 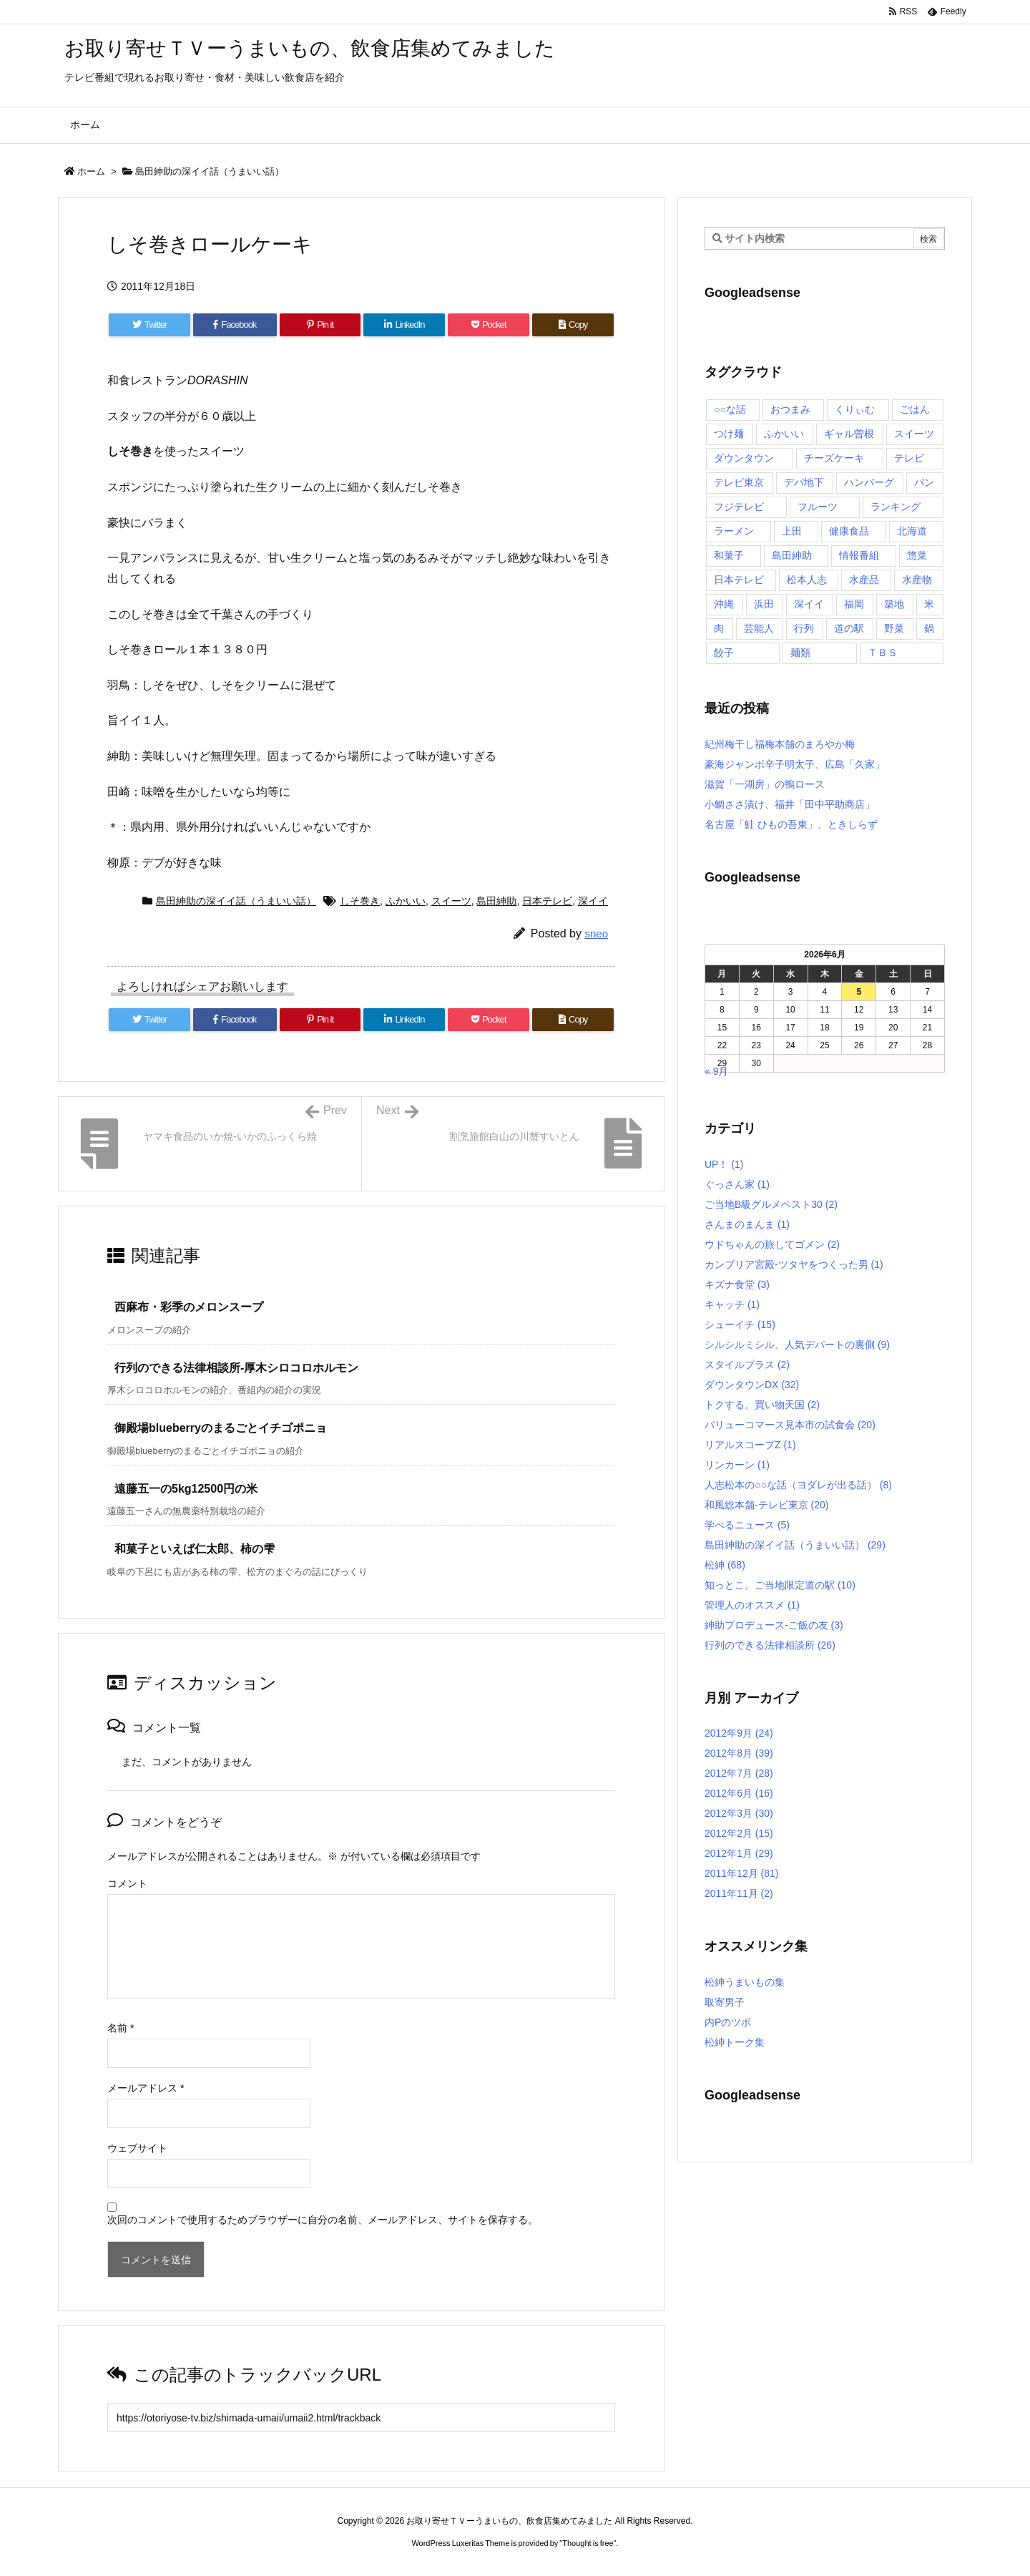 What do you see at coordinates (451, 901) in the screenshot?
I see `スイーツ` at bounding box center [451, 901].